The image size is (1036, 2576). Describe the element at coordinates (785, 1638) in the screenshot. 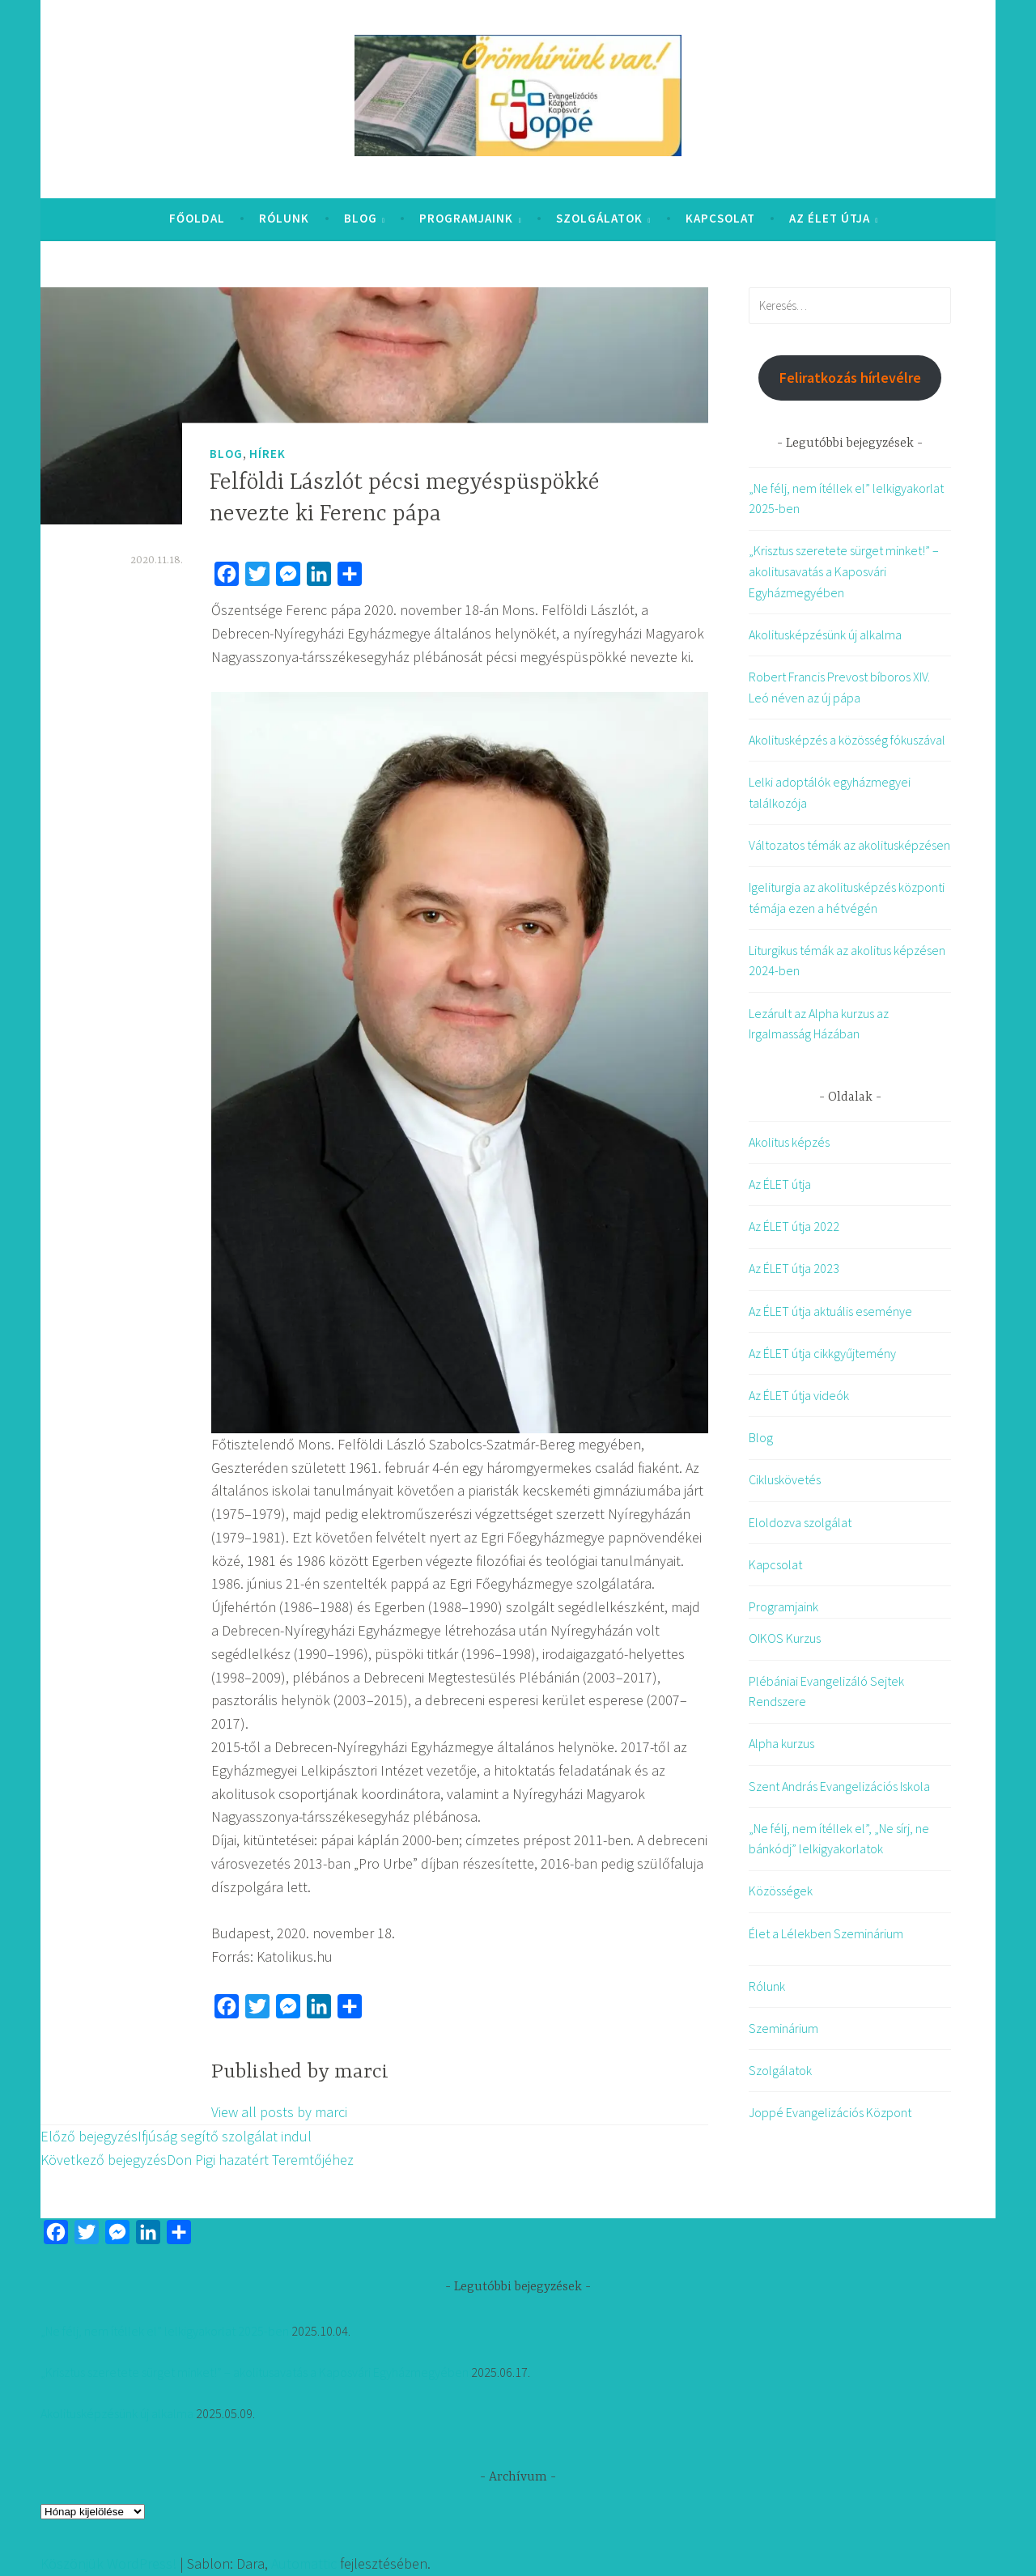

I see `OIKOS Kurzus` at that location.